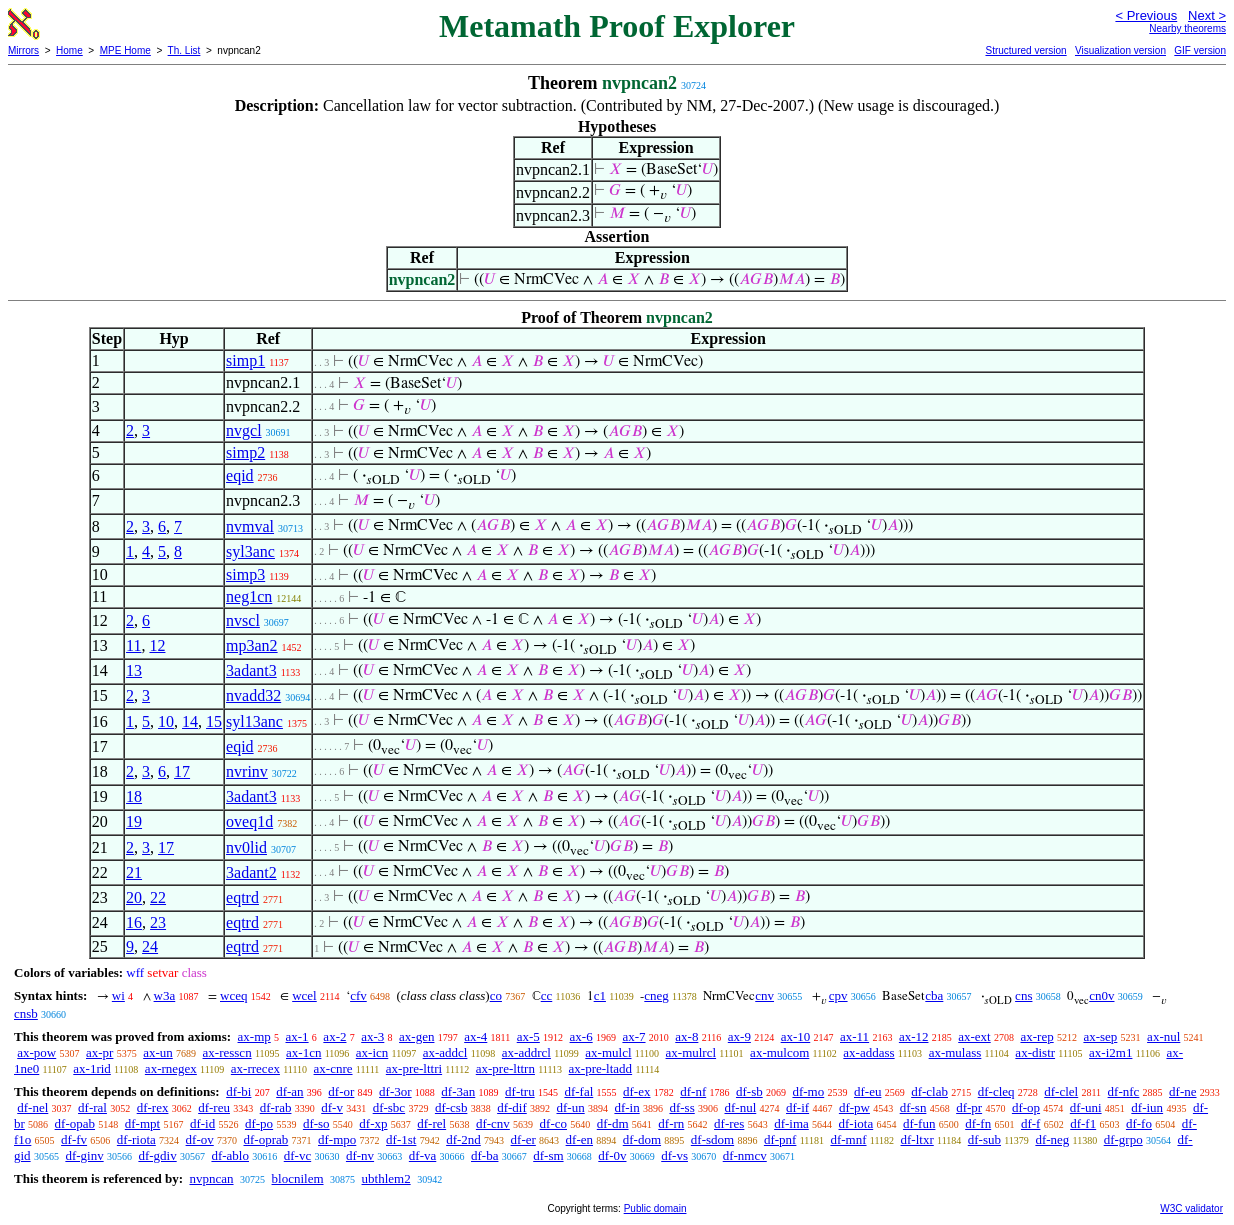 This screenshot has height=1225, width=1234. Describe the element at coordinates (974, 1036) in the screenshot. I see `ax-ext` at that location.